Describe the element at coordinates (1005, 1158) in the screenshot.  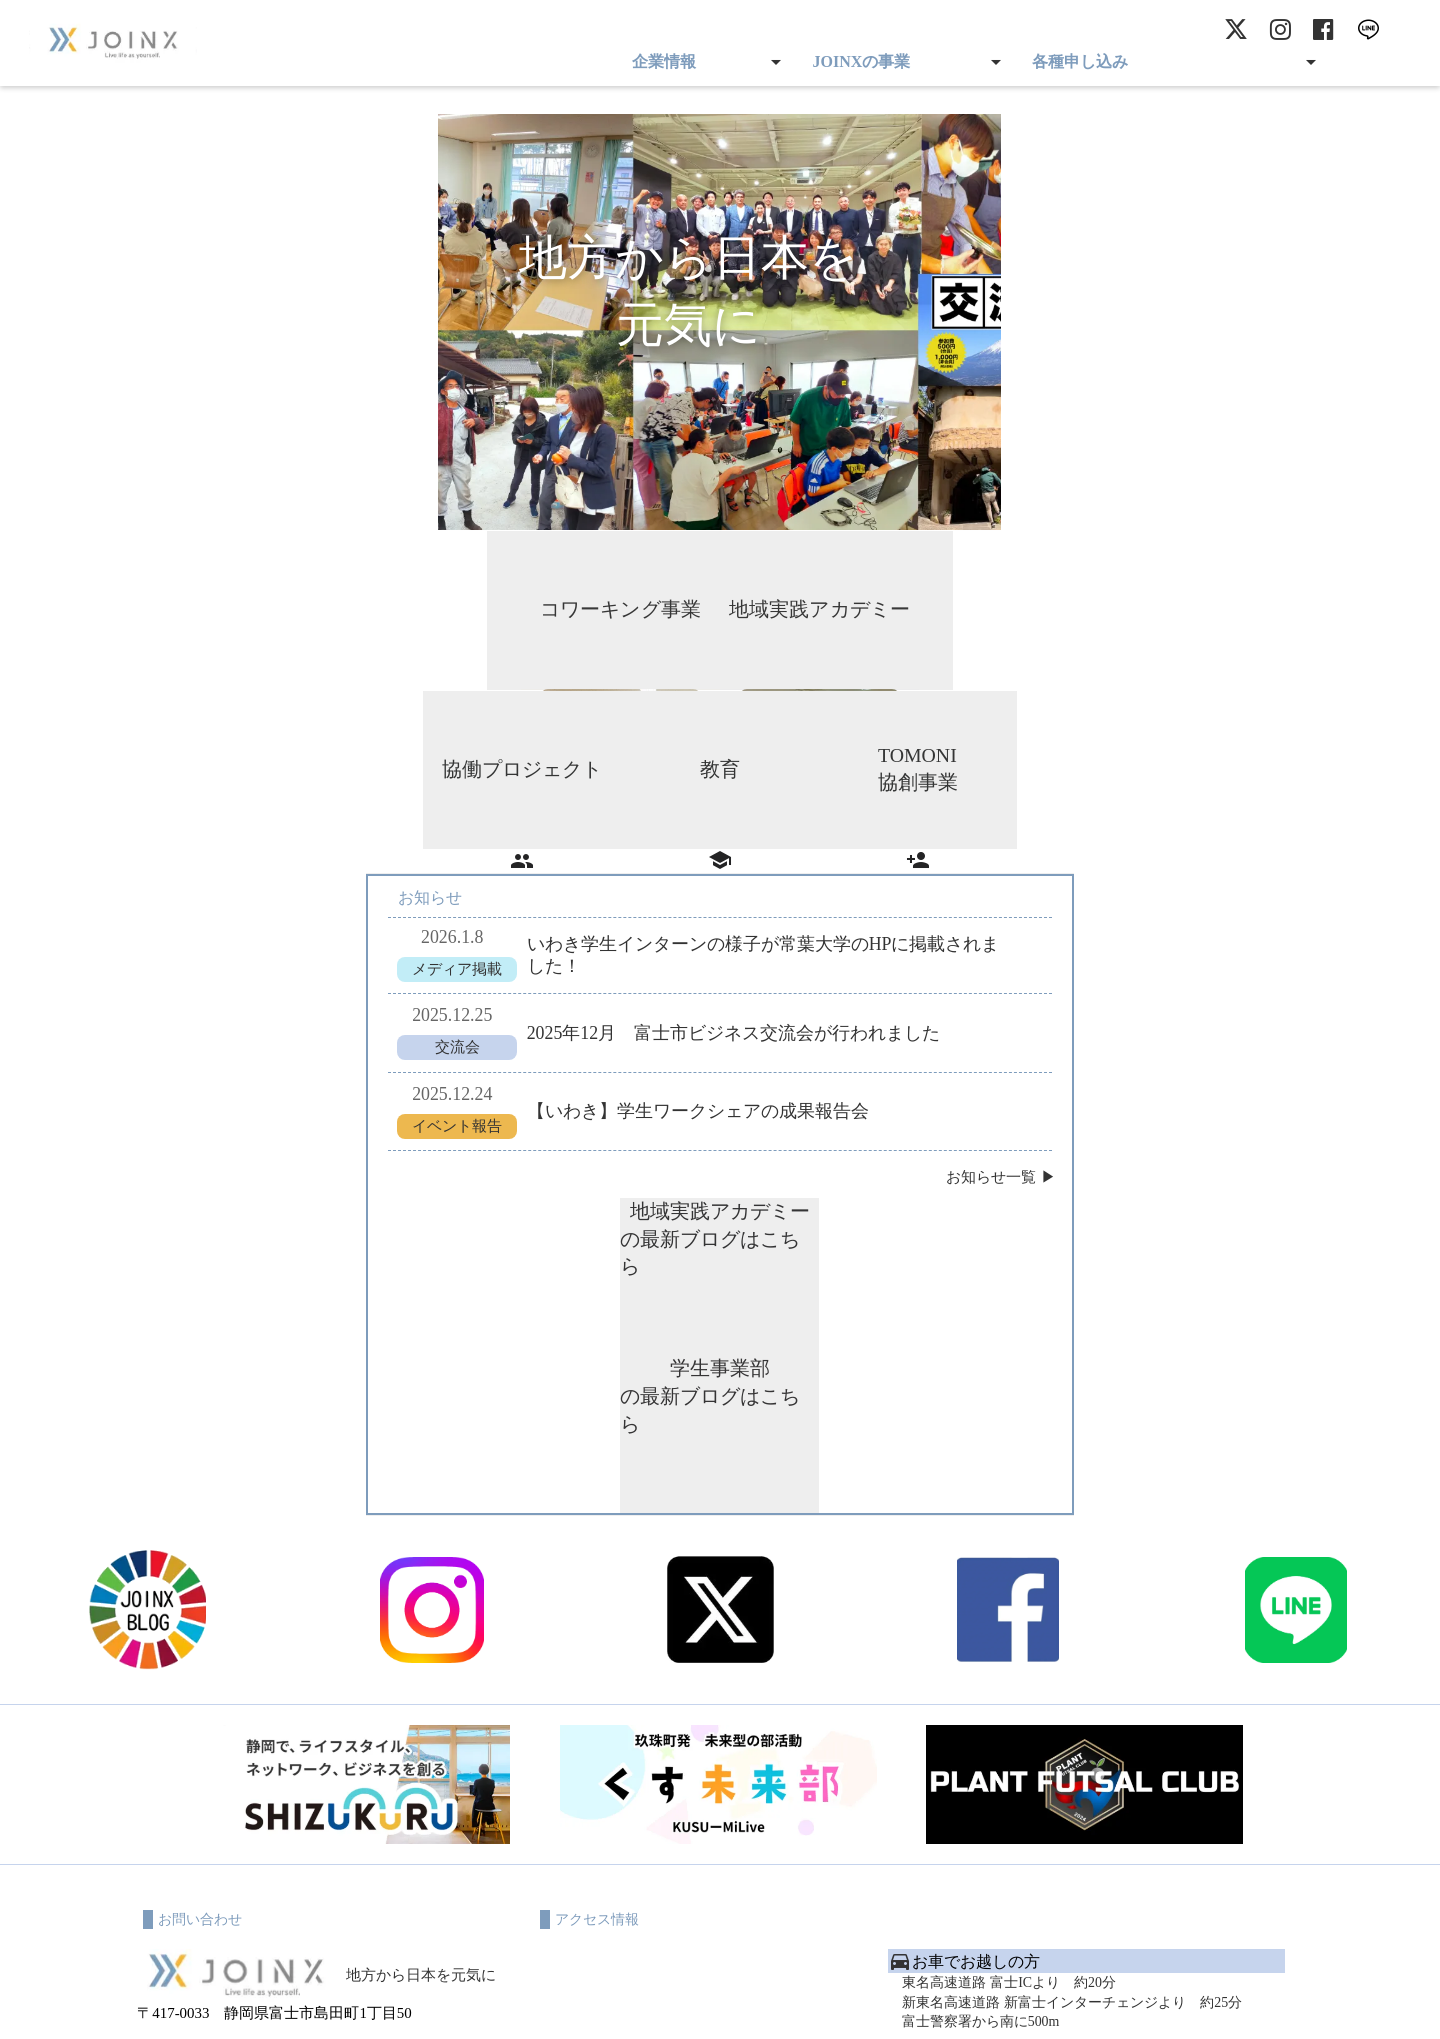
I see `お知らせ一覧 ▶` at that location.